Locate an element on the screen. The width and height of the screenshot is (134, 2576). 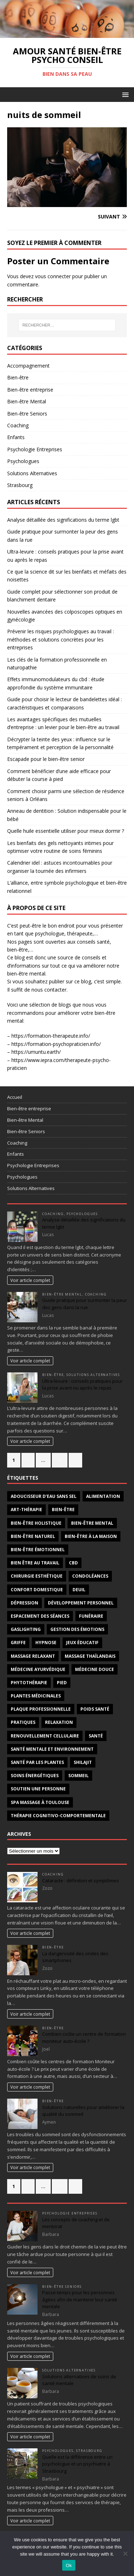
Voir article complet is located at coordinates (30, 1280).